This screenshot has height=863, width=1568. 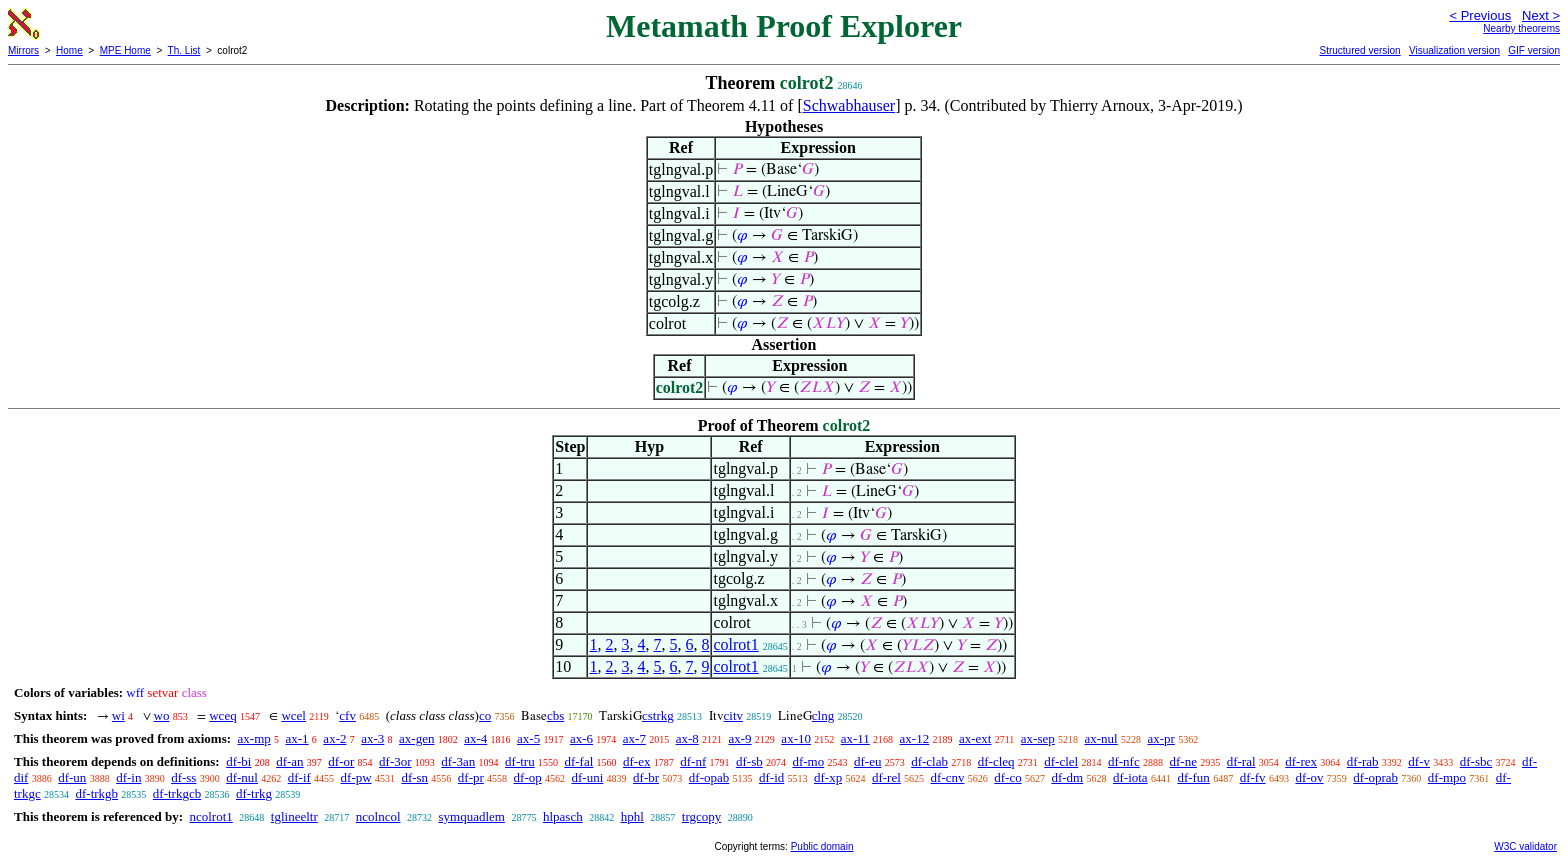 What do you see at coordinates (771, 777) in the screenshot?
I see `df-id` at bounding box center [771, 777].